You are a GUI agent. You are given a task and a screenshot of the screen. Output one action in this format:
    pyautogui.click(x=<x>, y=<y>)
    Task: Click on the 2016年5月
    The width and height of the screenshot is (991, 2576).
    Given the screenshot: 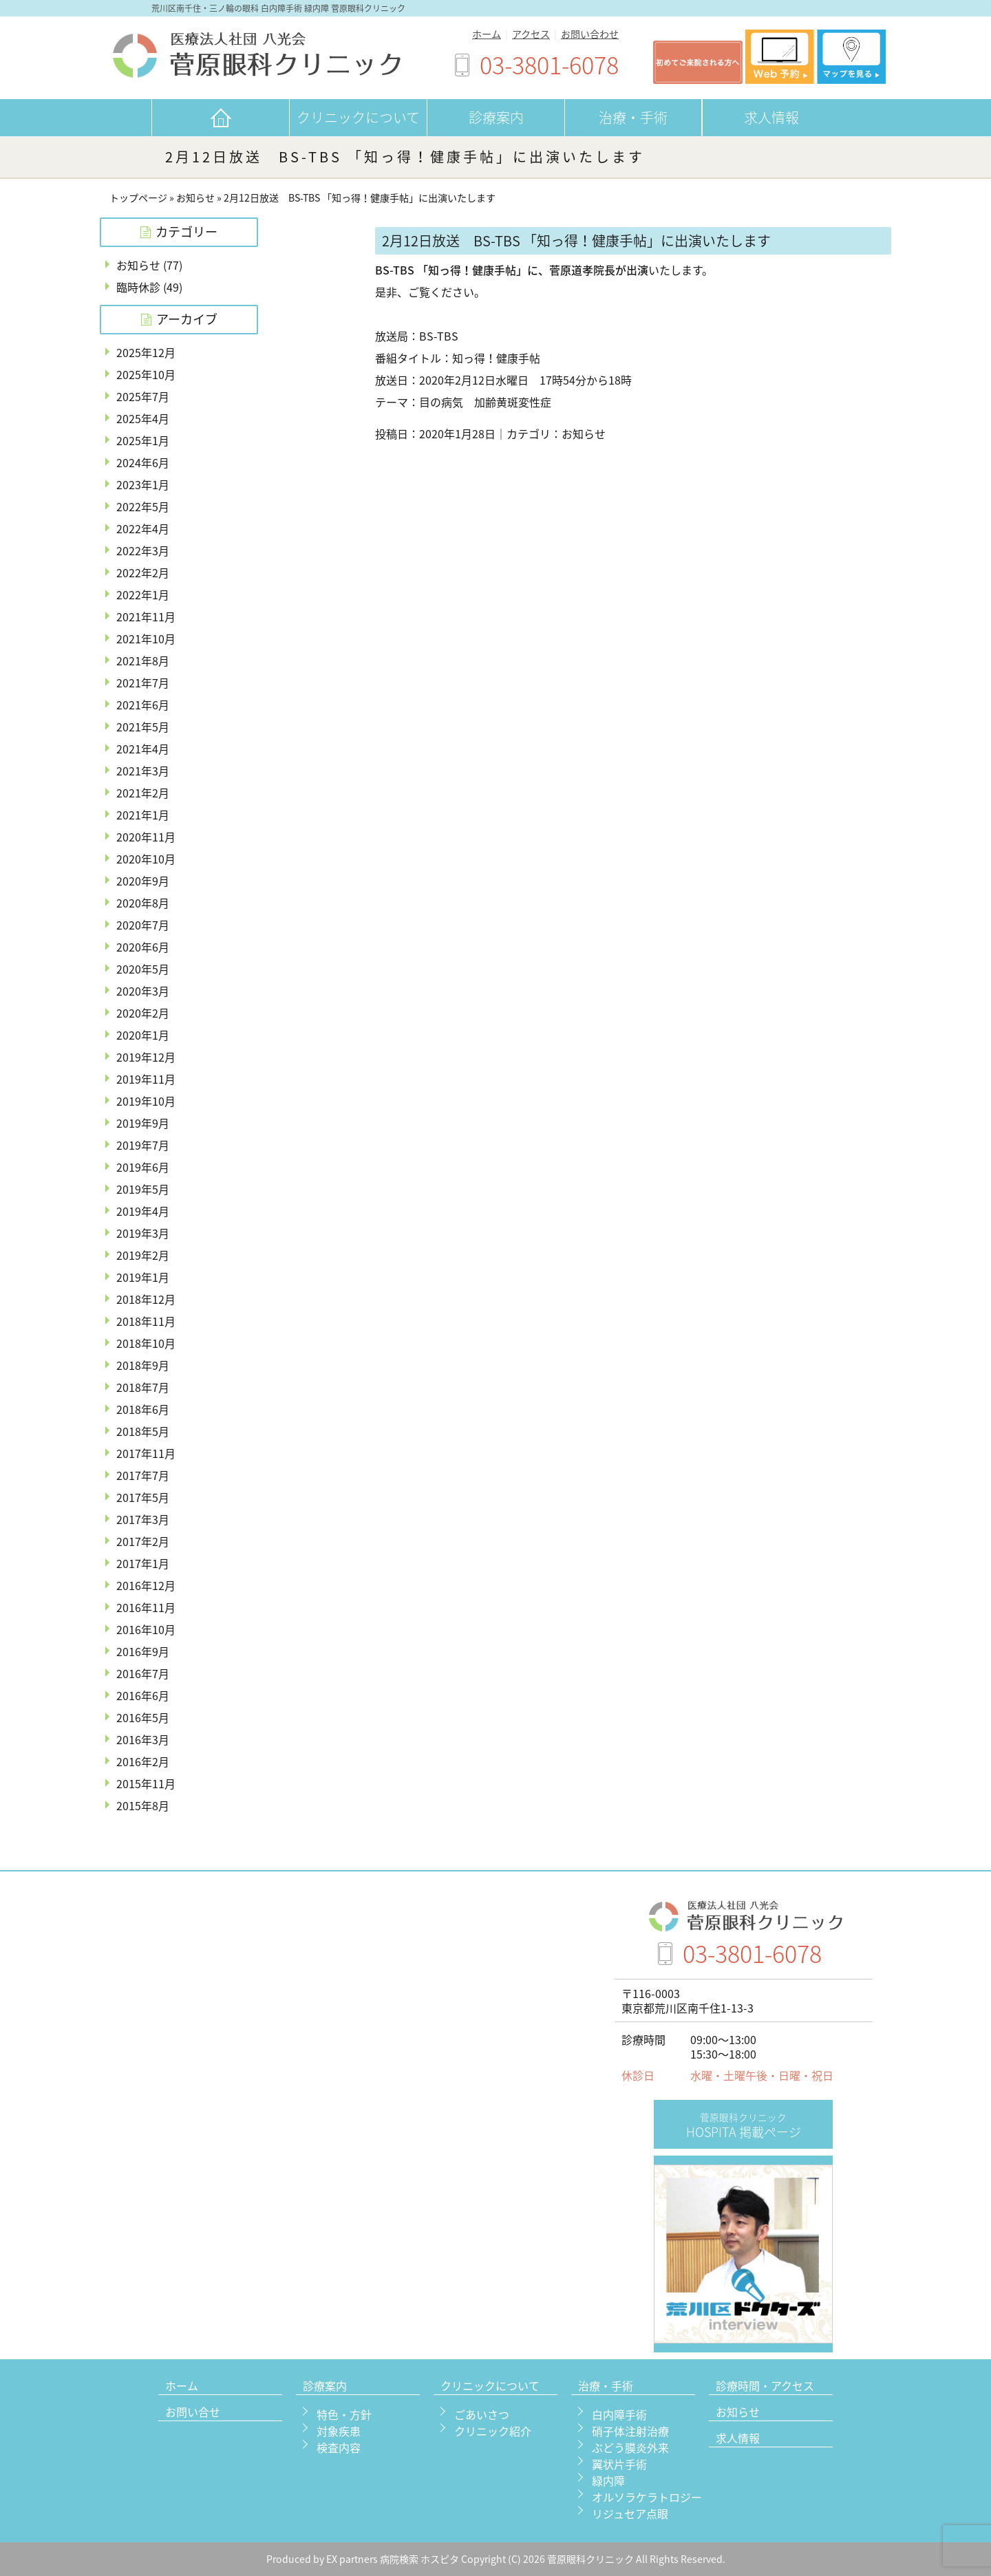 What is the action you would take?
    pyautogui.click(x=142, y=1717)
    